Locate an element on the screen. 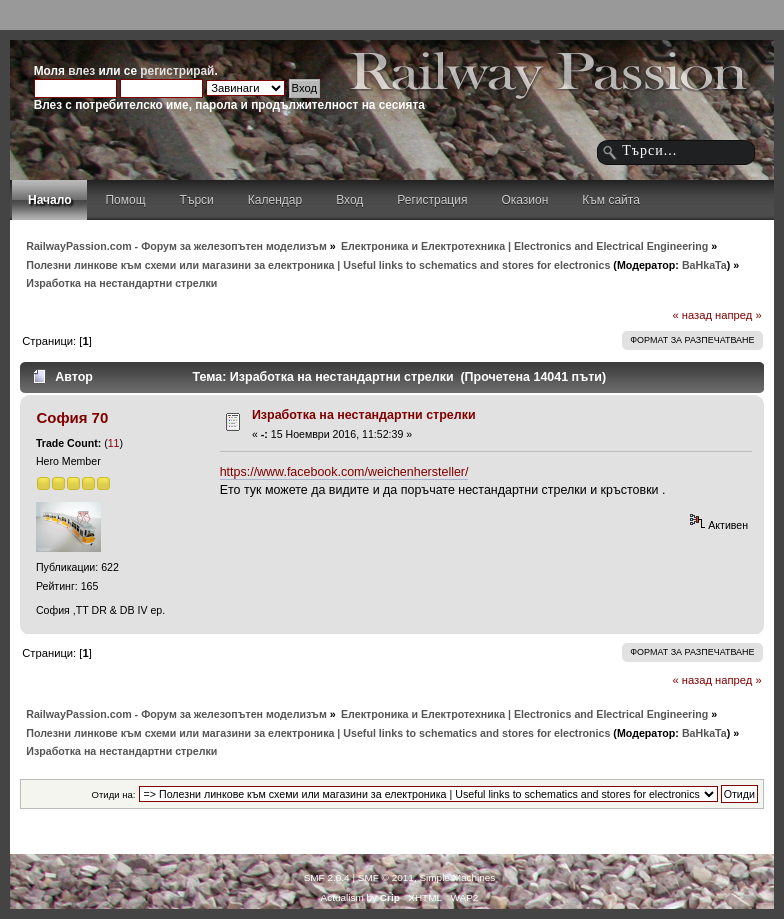 This screenshot has height=919, width=784. Регистрация is located at coordinates (432, 200).